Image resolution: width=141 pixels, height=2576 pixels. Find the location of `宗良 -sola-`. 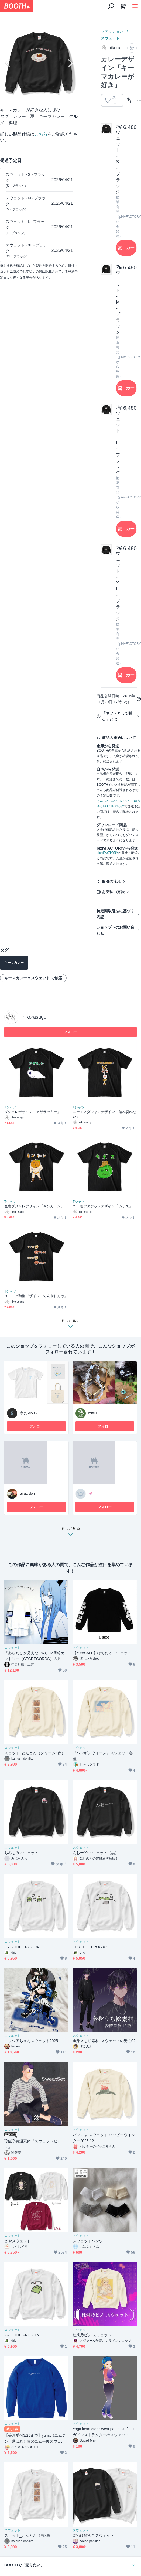

宗良 -sola- is located at coordinates (28, 1413).